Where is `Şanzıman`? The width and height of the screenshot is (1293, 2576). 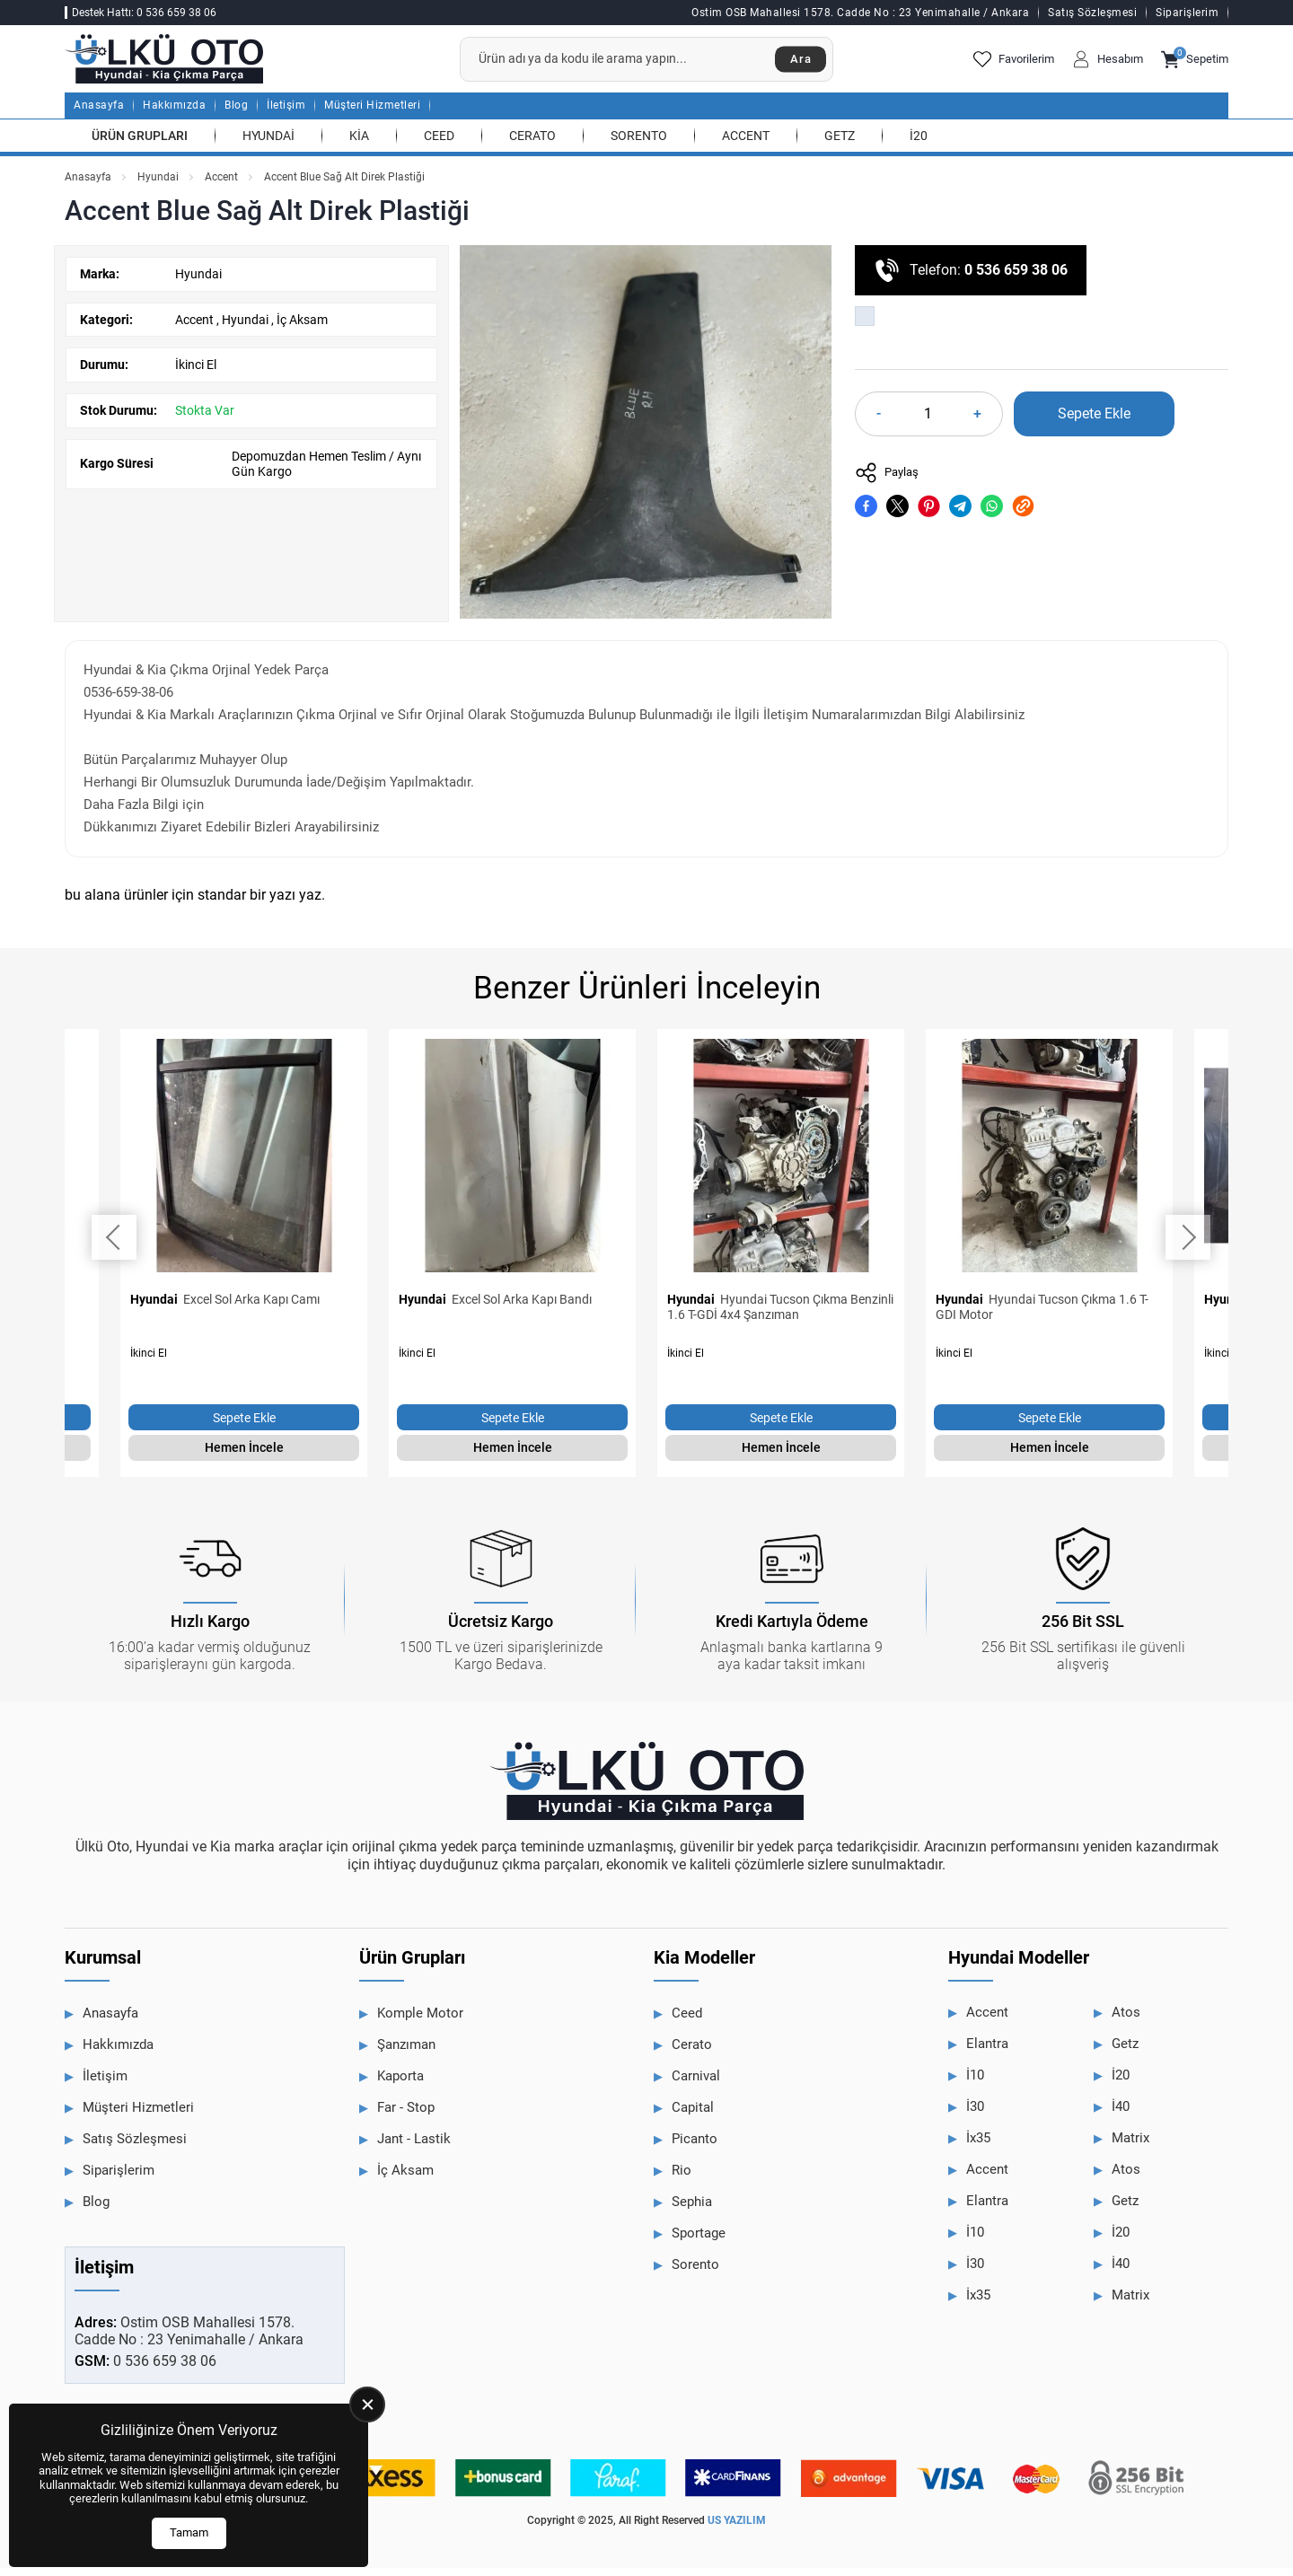 Şanzıman is located at coordinates (406, 2053).